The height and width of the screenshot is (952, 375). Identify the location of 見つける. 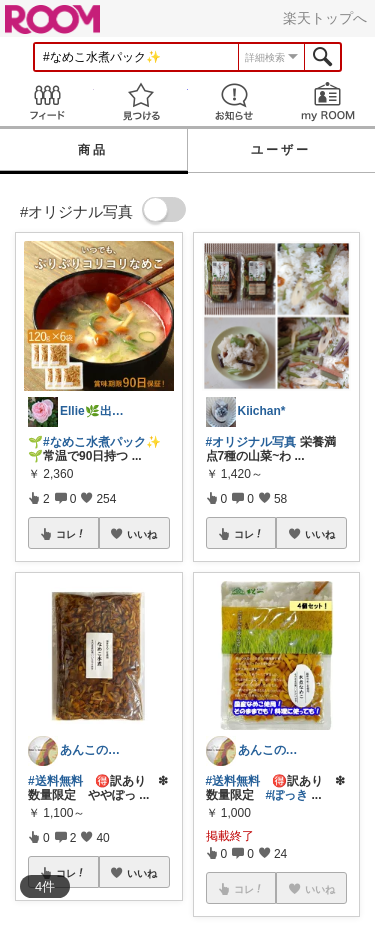
(141, 101).